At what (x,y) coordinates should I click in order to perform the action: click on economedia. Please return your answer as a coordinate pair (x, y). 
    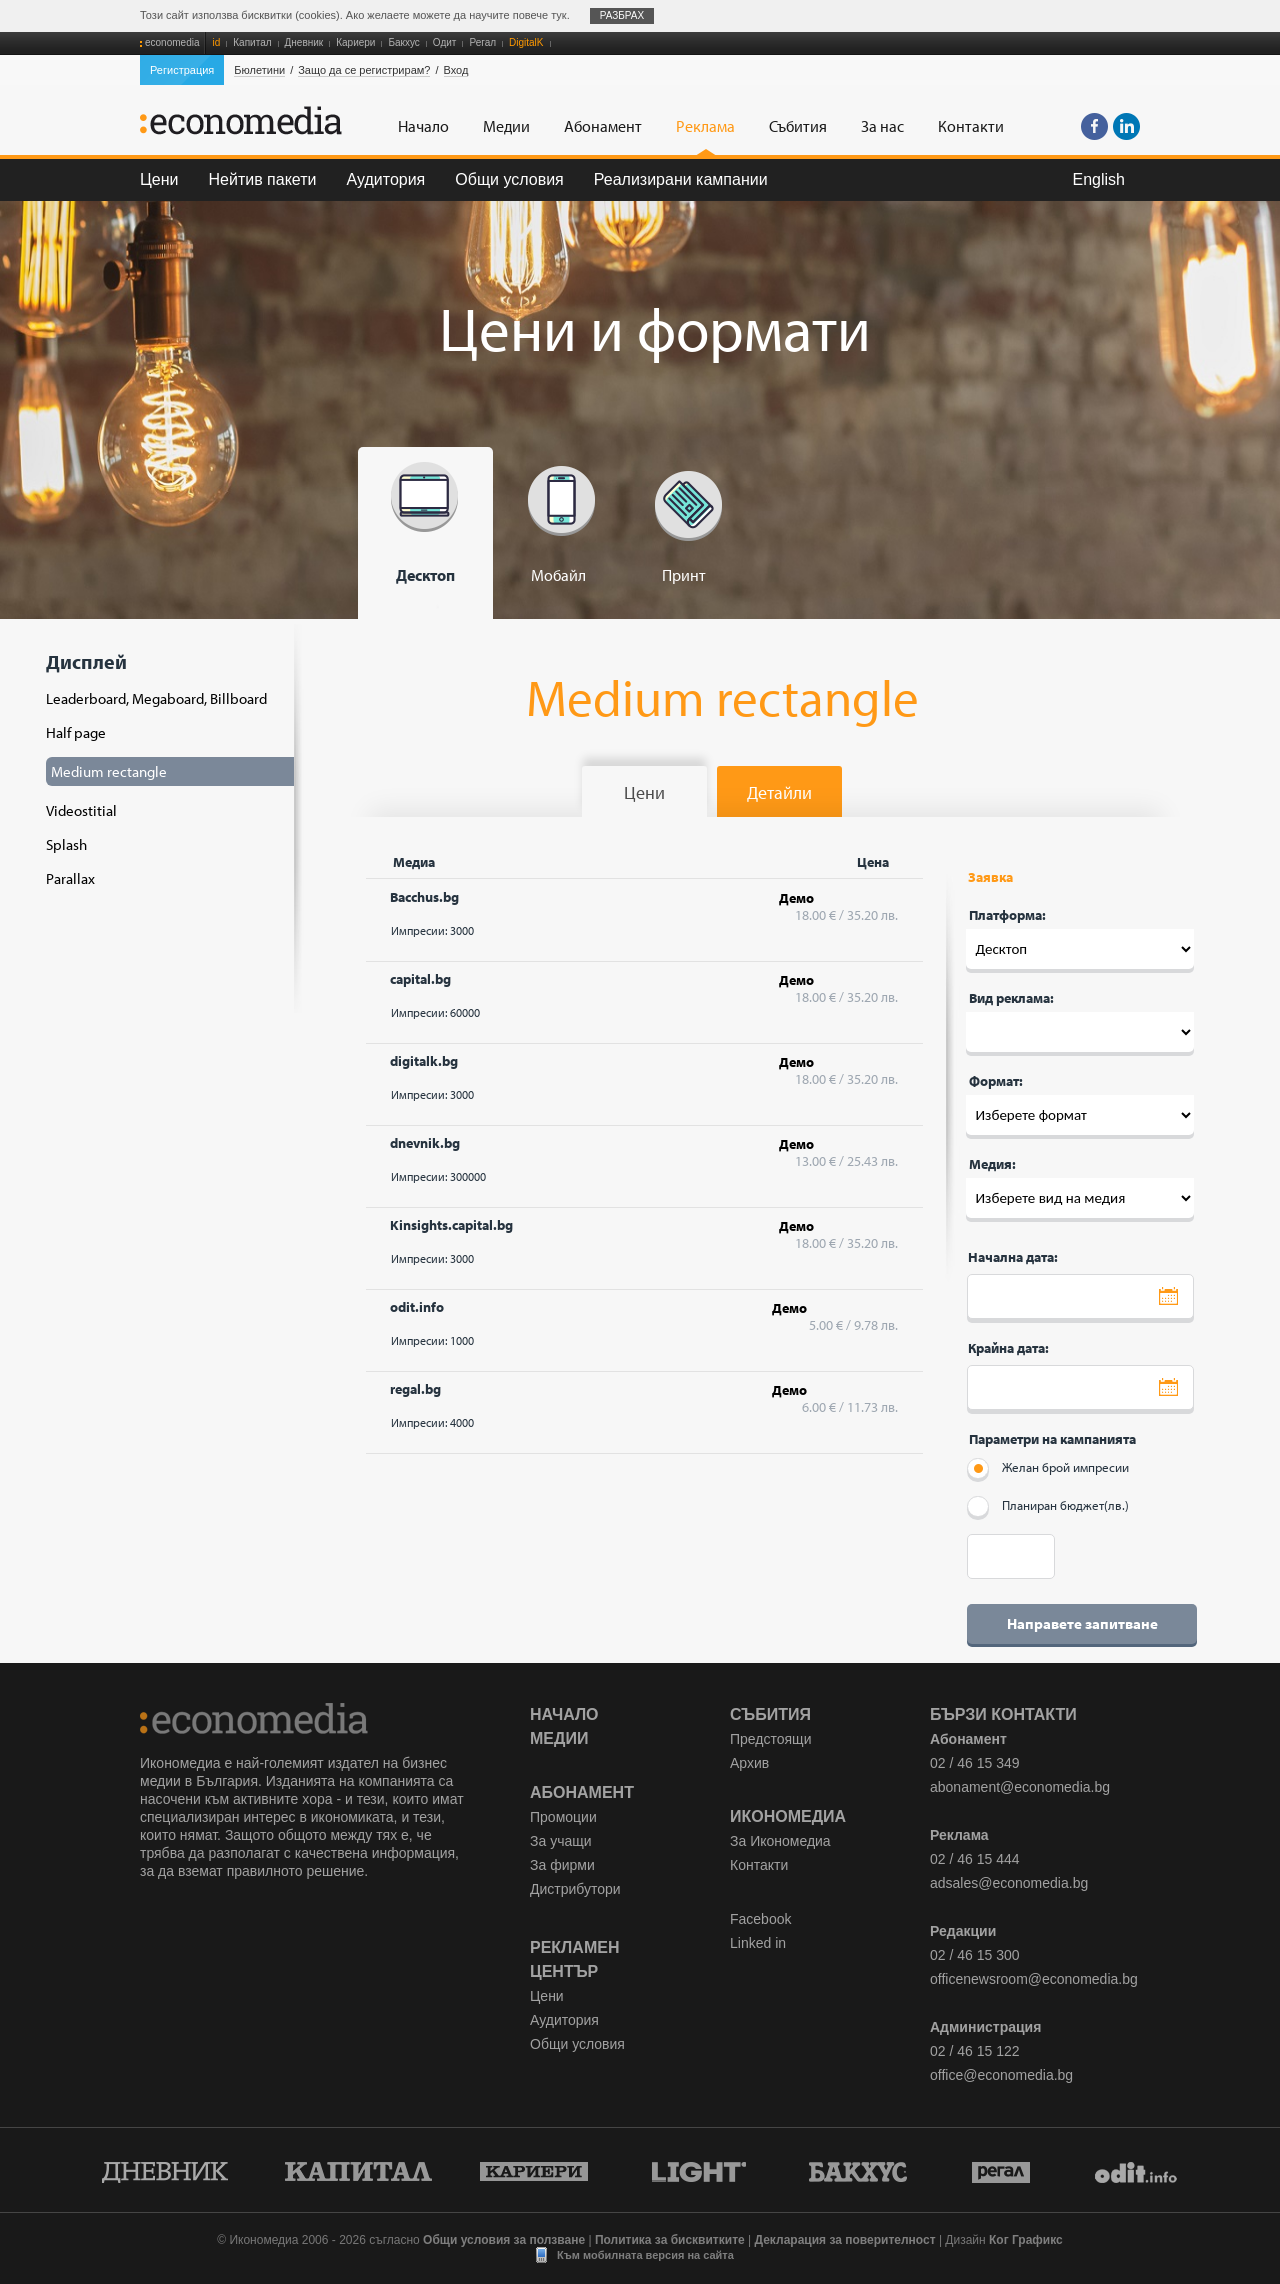
    Looking at the image, I should click on (172, 42).